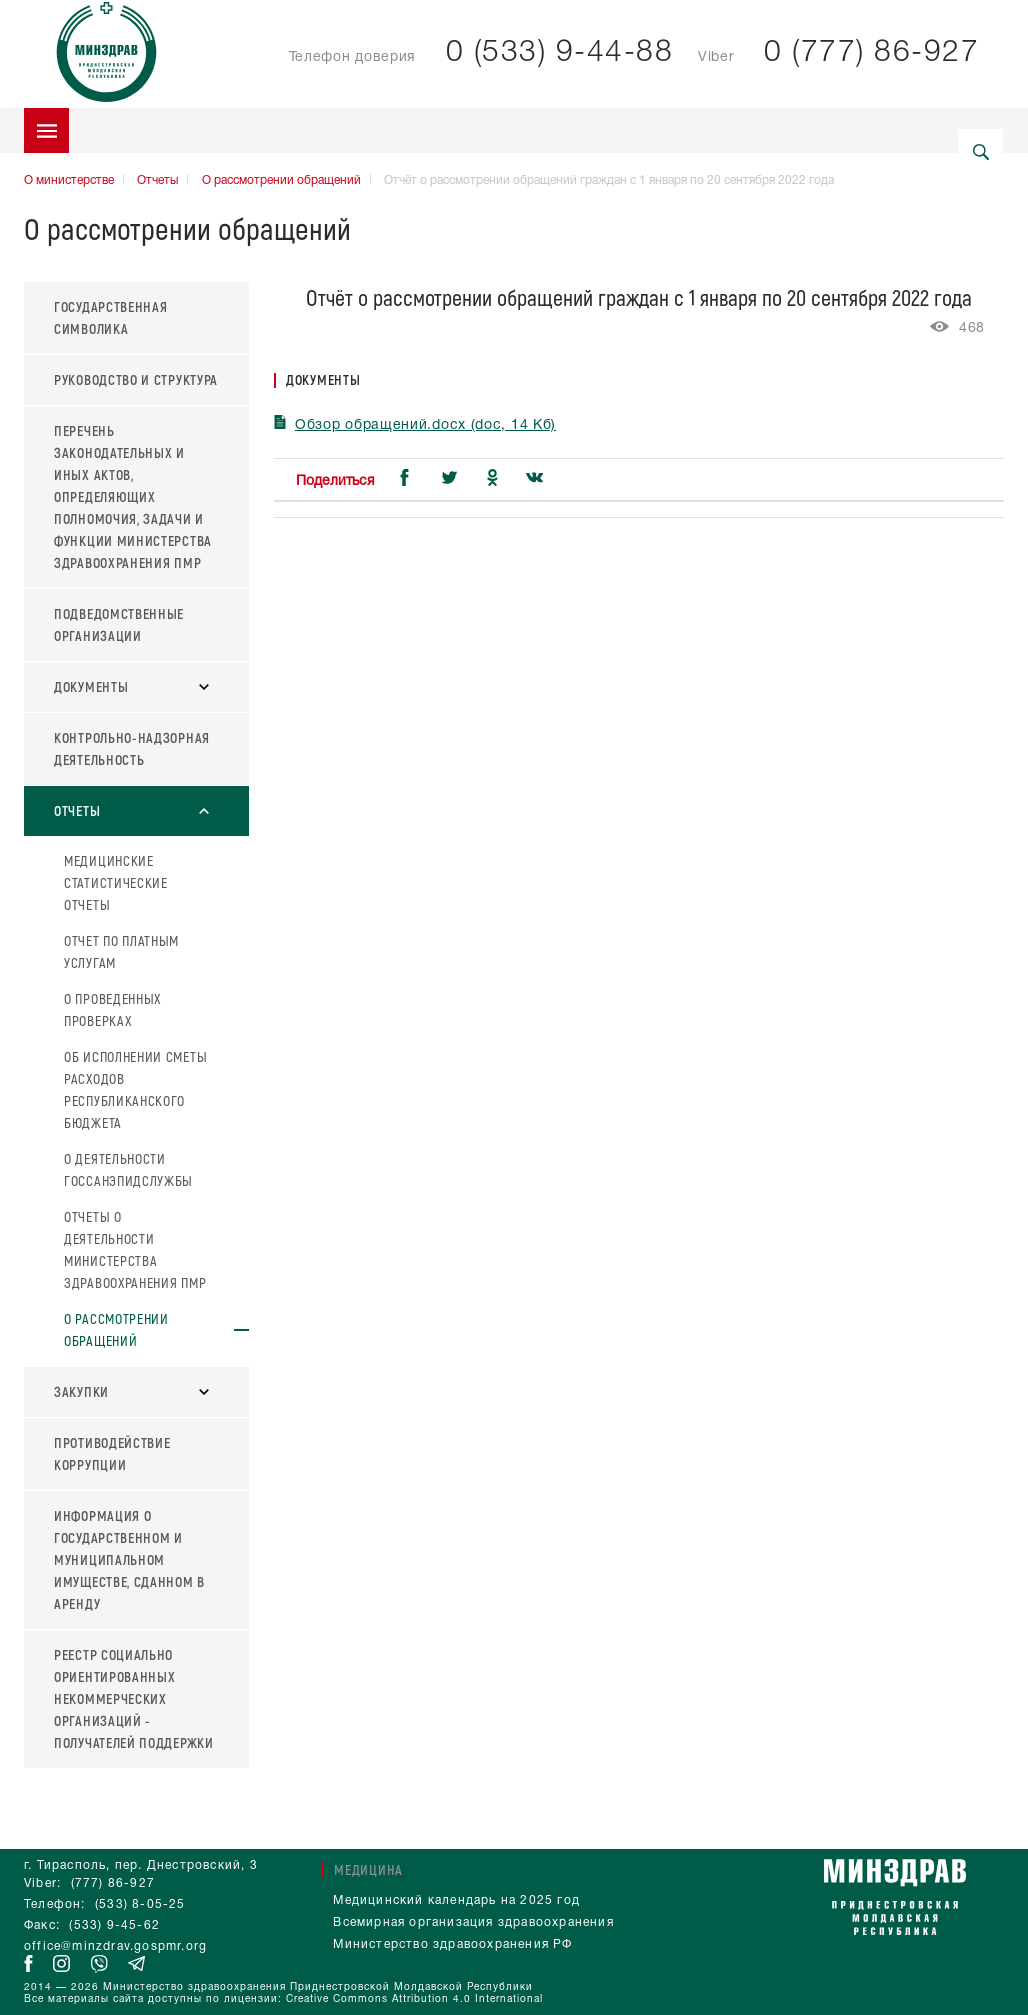 This screenshot has height=2015, width=1028. Describe the element at coordinates (131, 1391) in the screenshot. I see `Закупки` at that location.